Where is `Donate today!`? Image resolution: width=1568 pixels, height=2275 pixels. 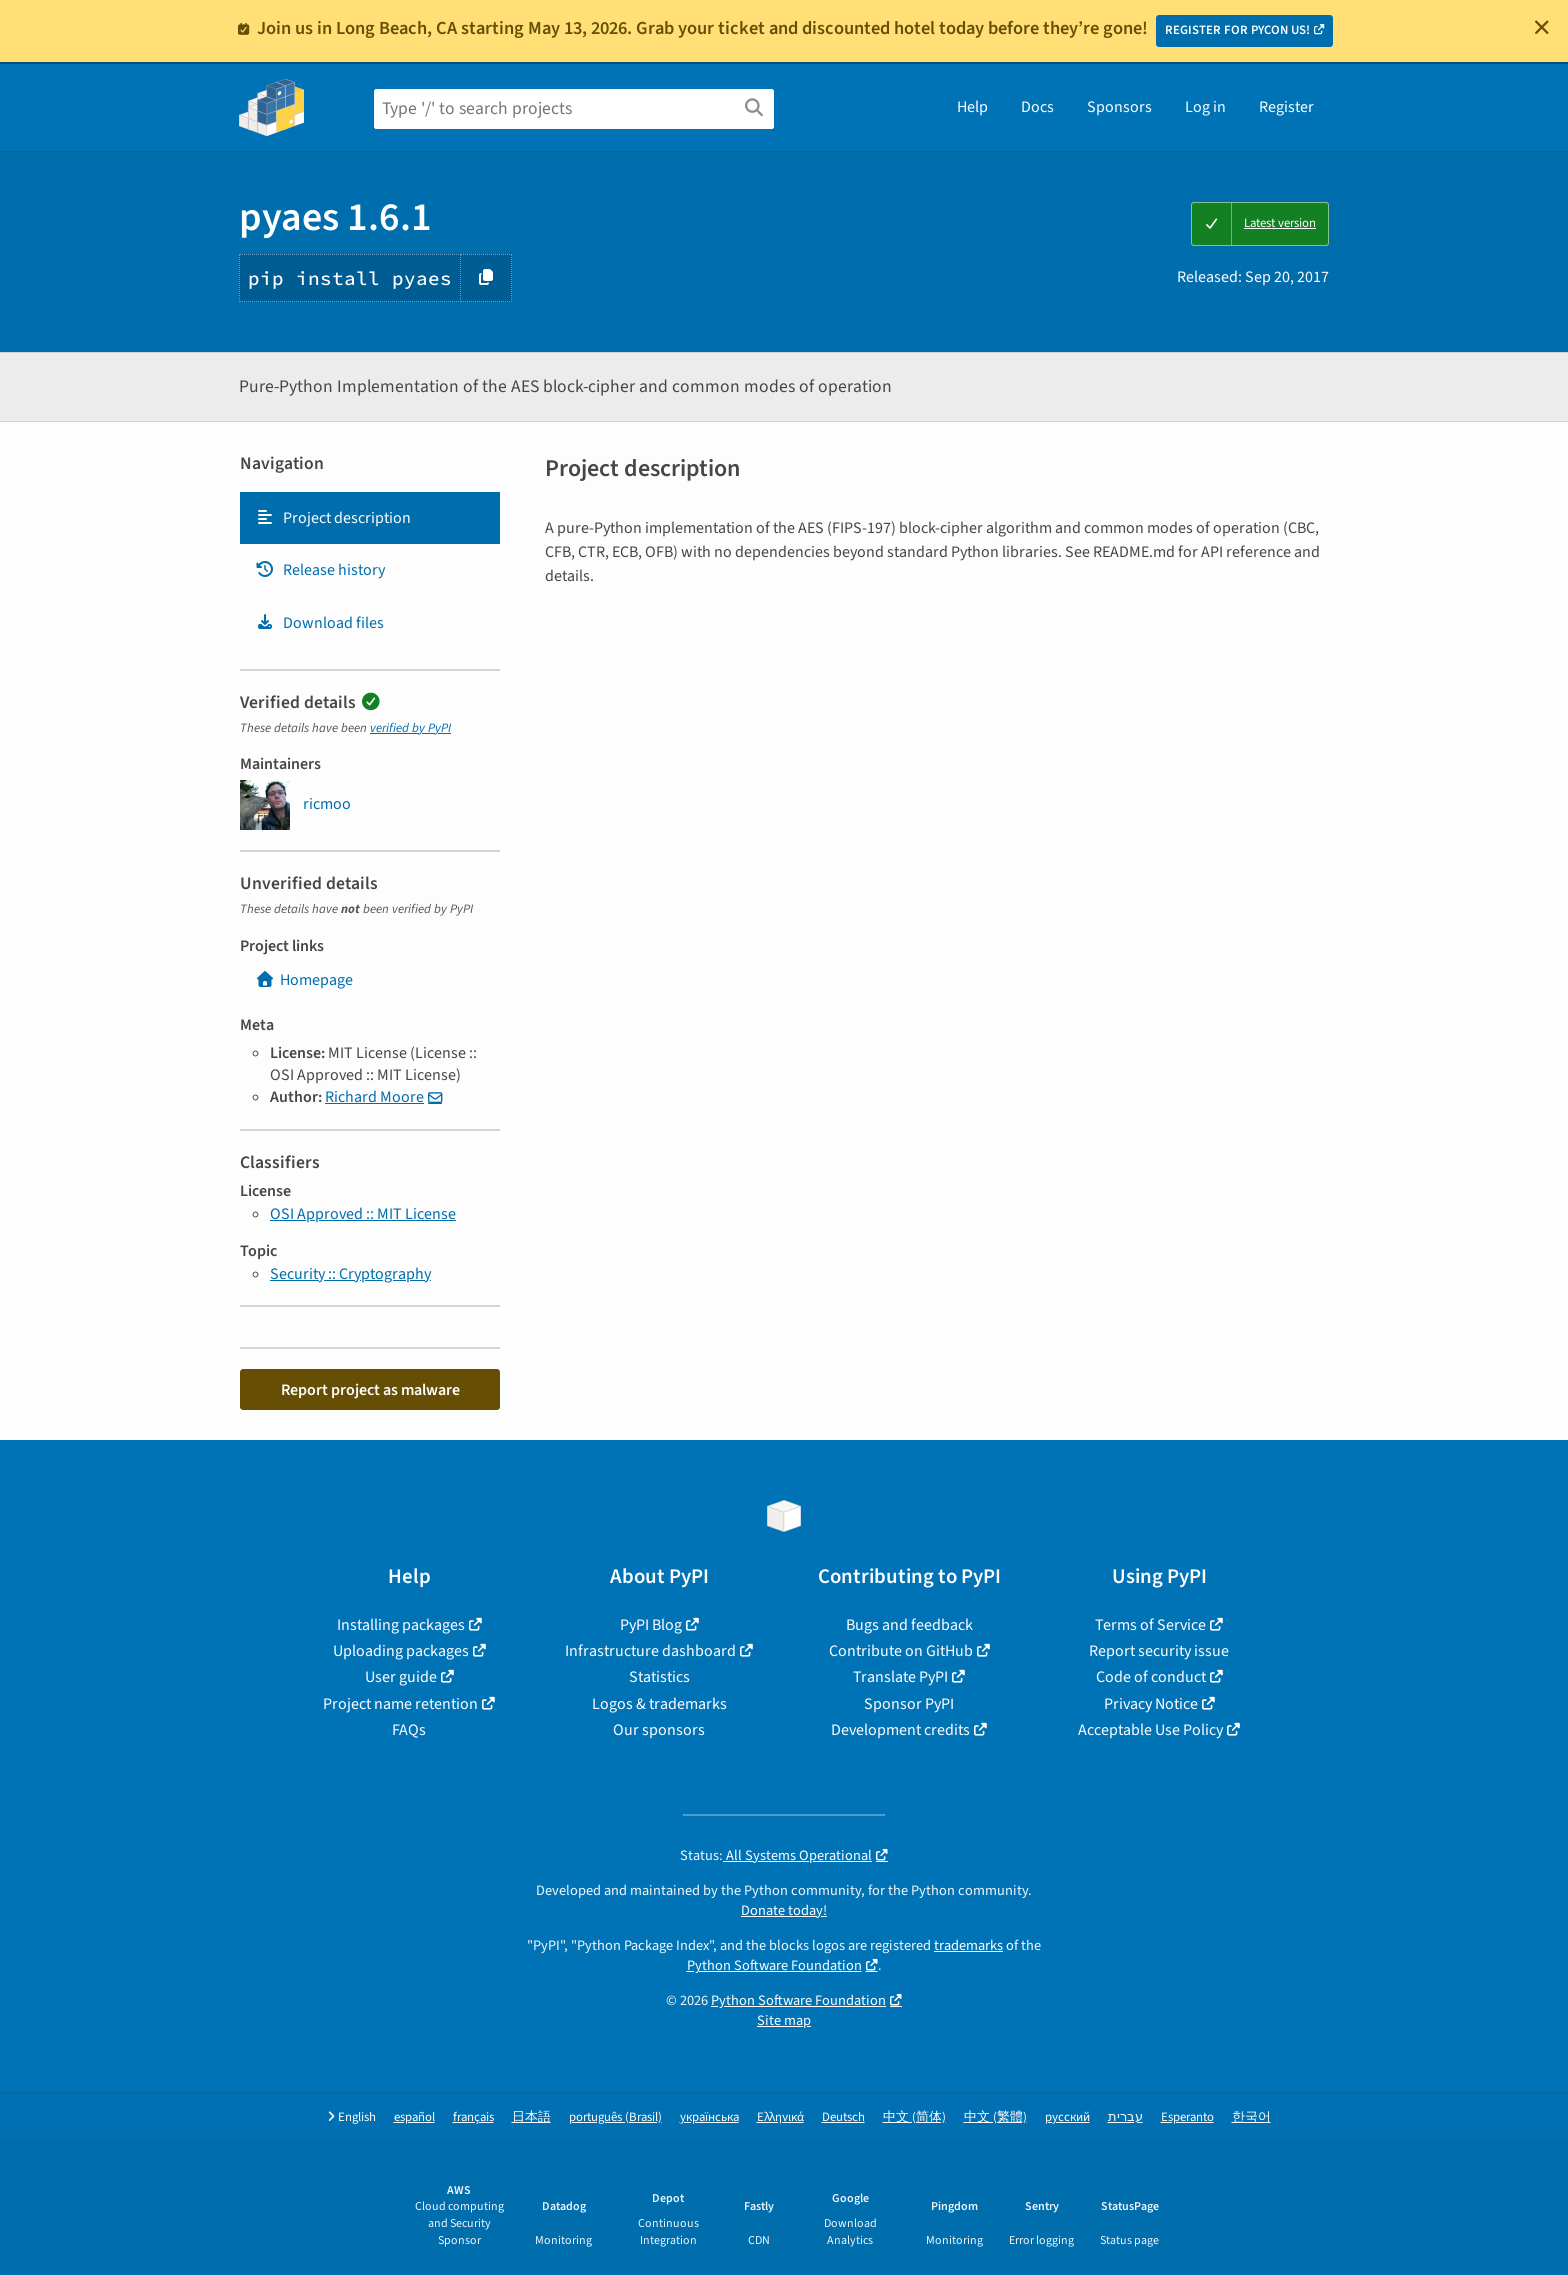 Donate today! is located at coordinates (784, 1910).